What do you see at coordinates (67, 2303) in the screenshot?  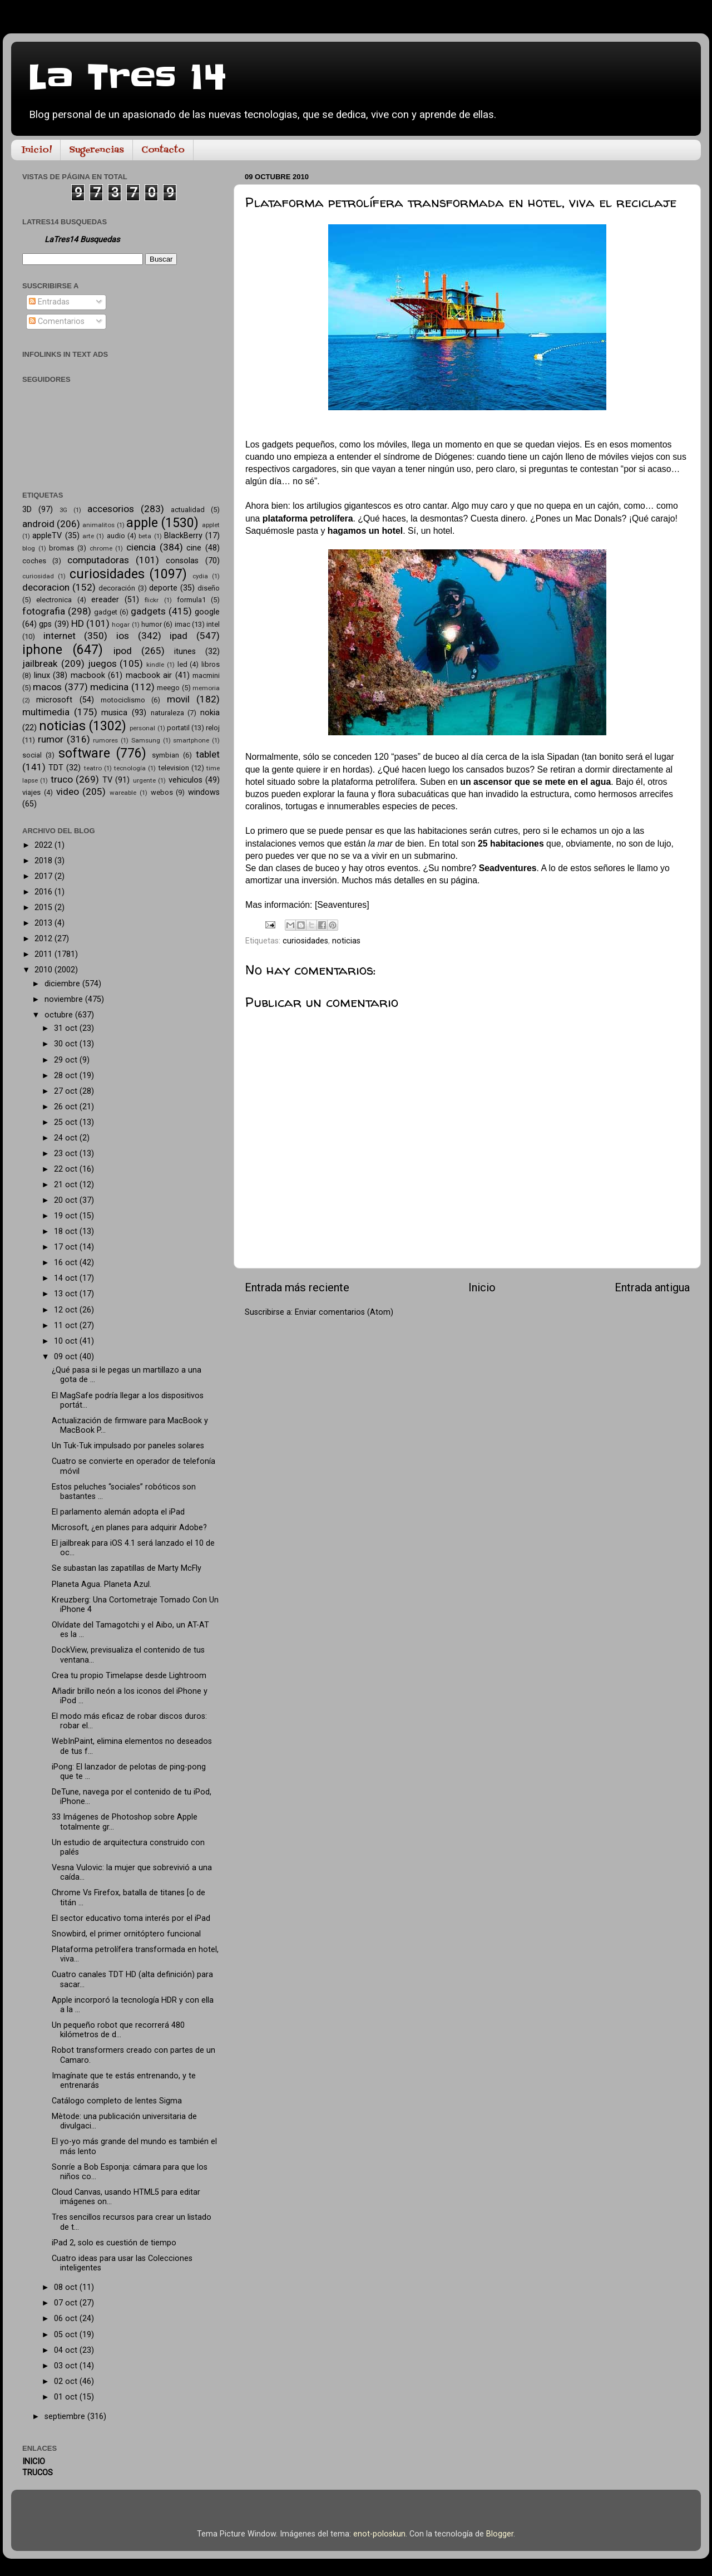 I see `07 oct` at bounding box center [67, 2303].